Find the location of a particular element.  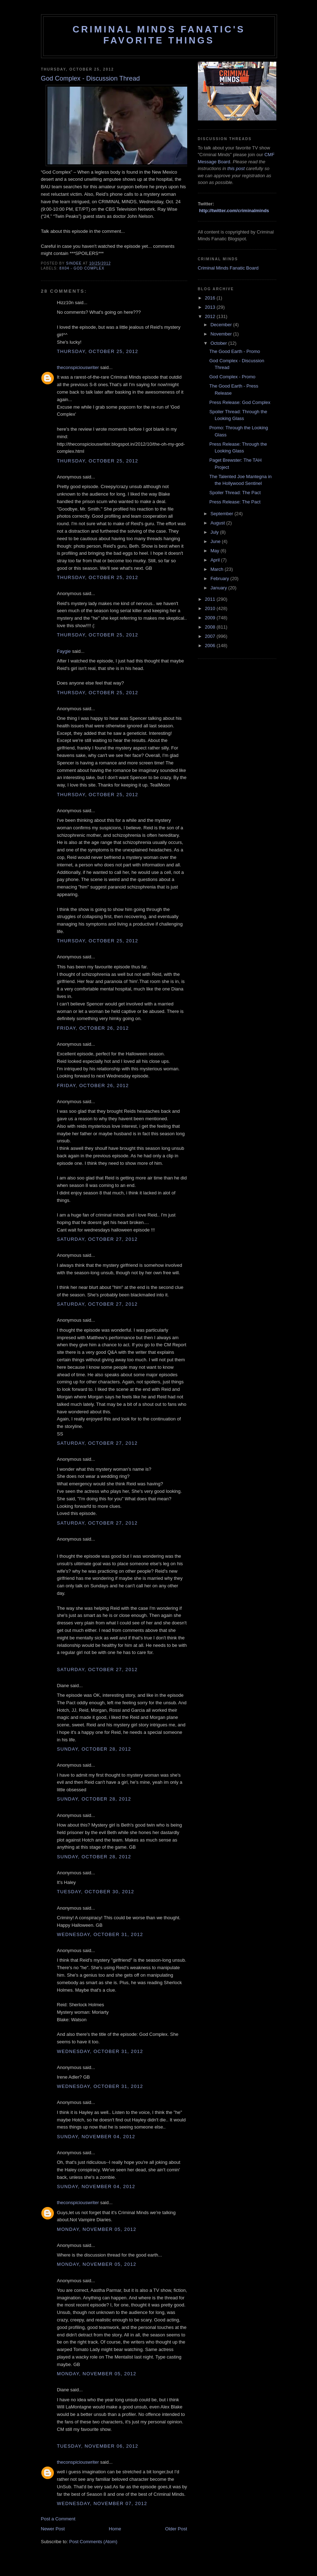

Wednesday, October 31, 2012 is located at coordinates (100, 1934).